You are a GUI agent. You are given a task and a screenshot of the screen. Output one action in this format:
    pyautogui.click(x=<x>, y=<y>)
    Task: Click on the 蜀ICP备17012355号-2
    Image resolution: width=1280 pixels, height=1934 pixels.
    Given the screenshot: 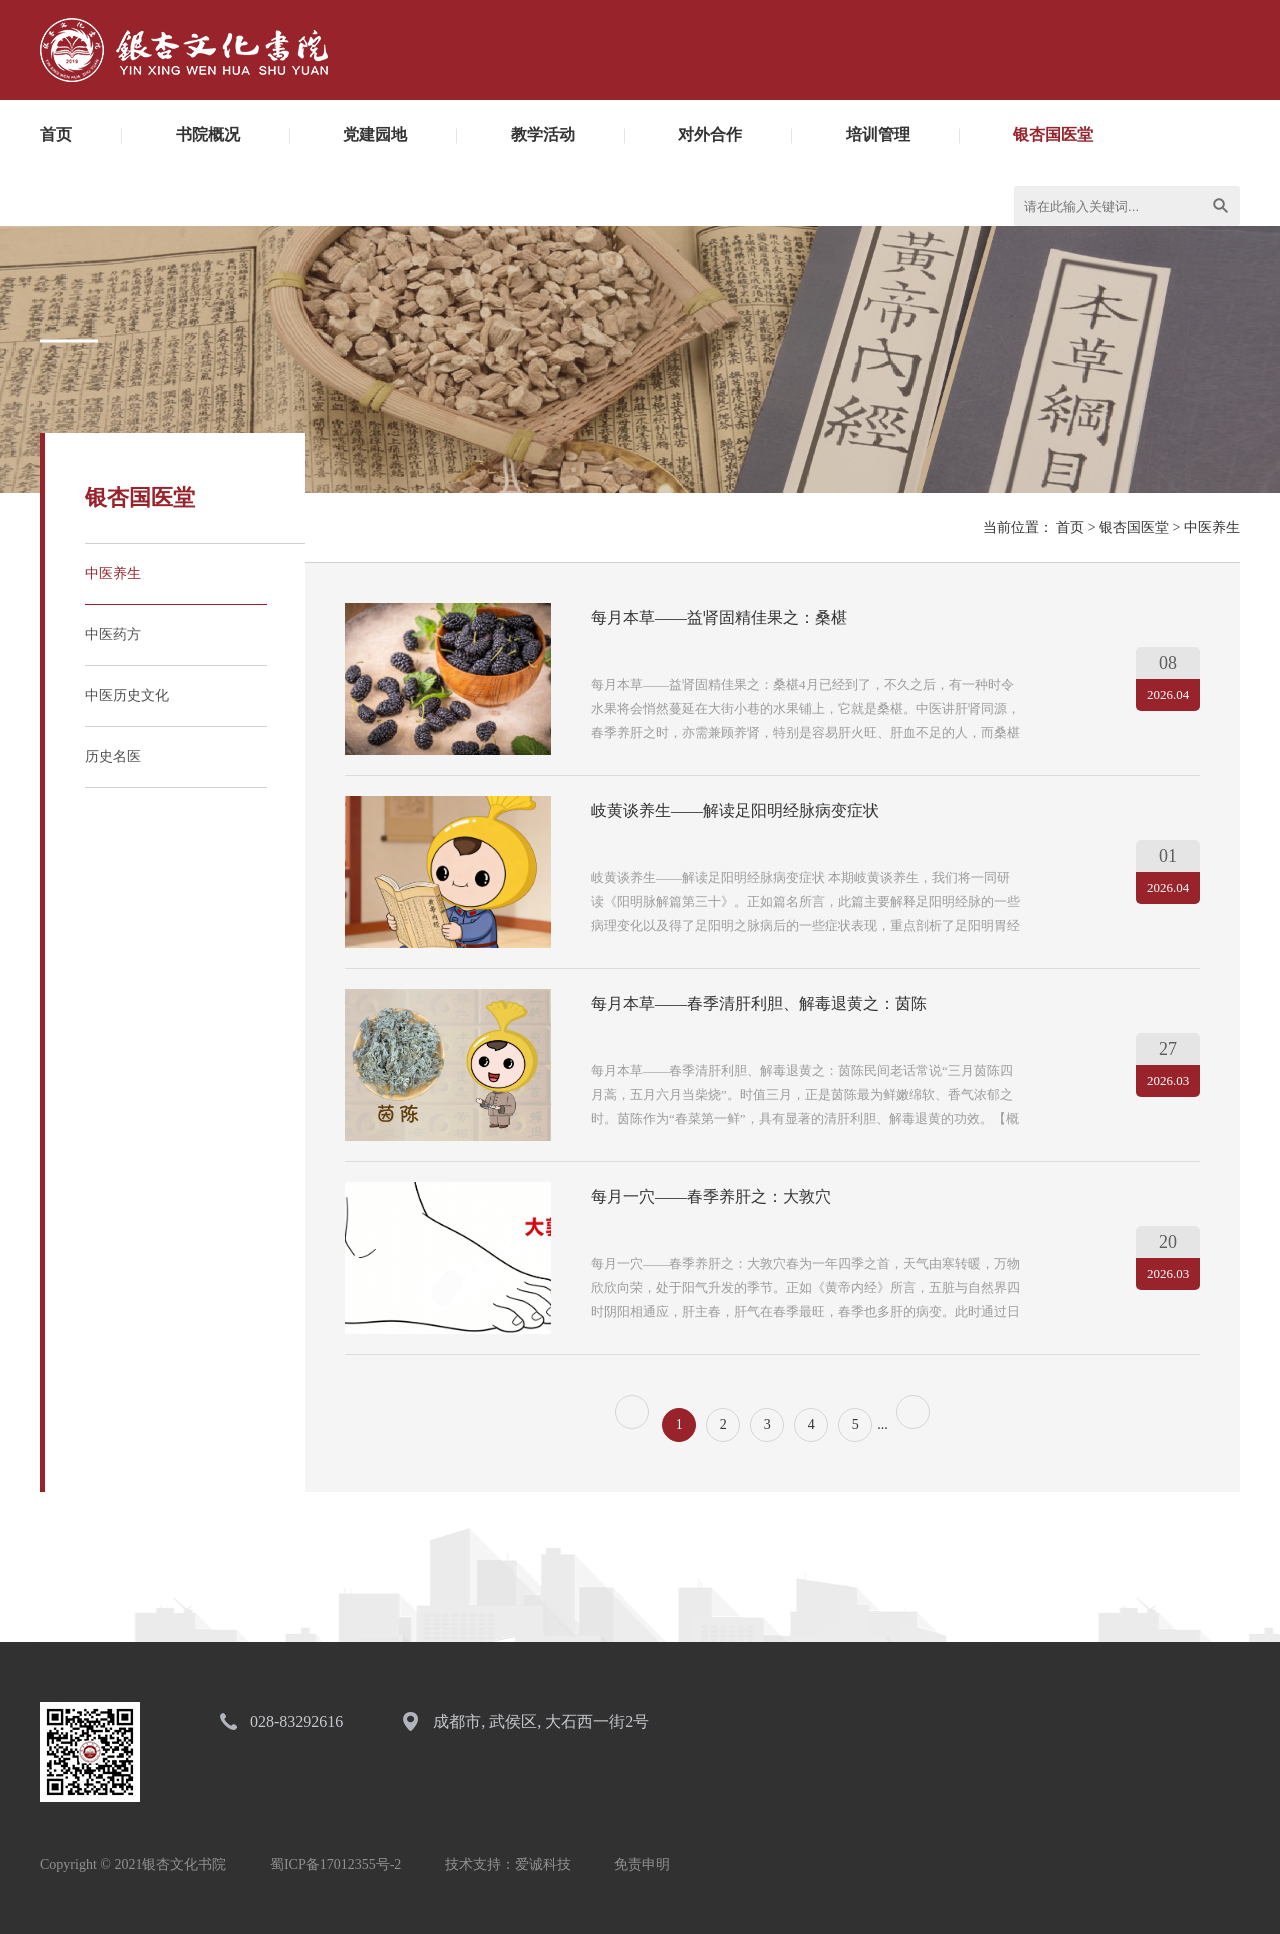 What is the action you would take?
    pyautogui.click(x=335, y=1864)
    